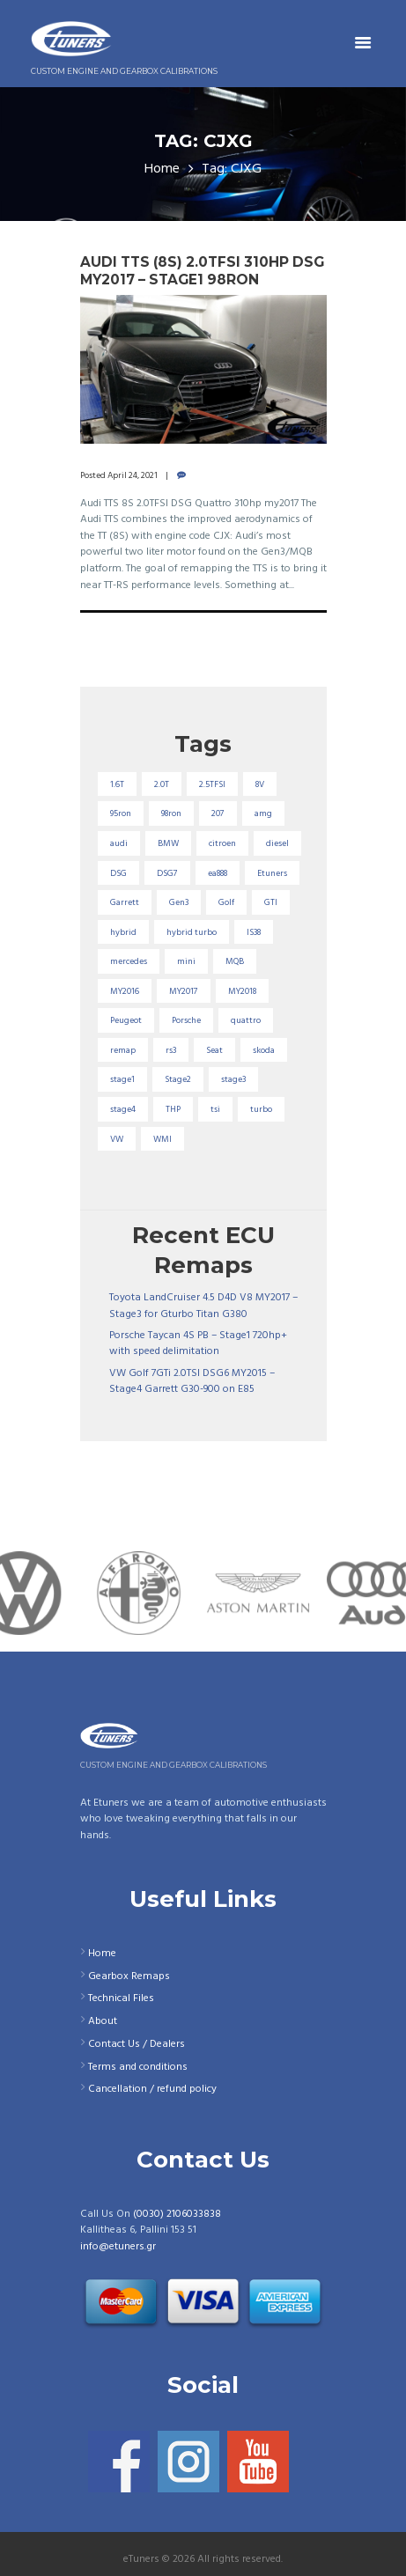 This screenshot has width=406, height=2576. I want to click on Seat [Seat (22 items)], so click(214, 1050).